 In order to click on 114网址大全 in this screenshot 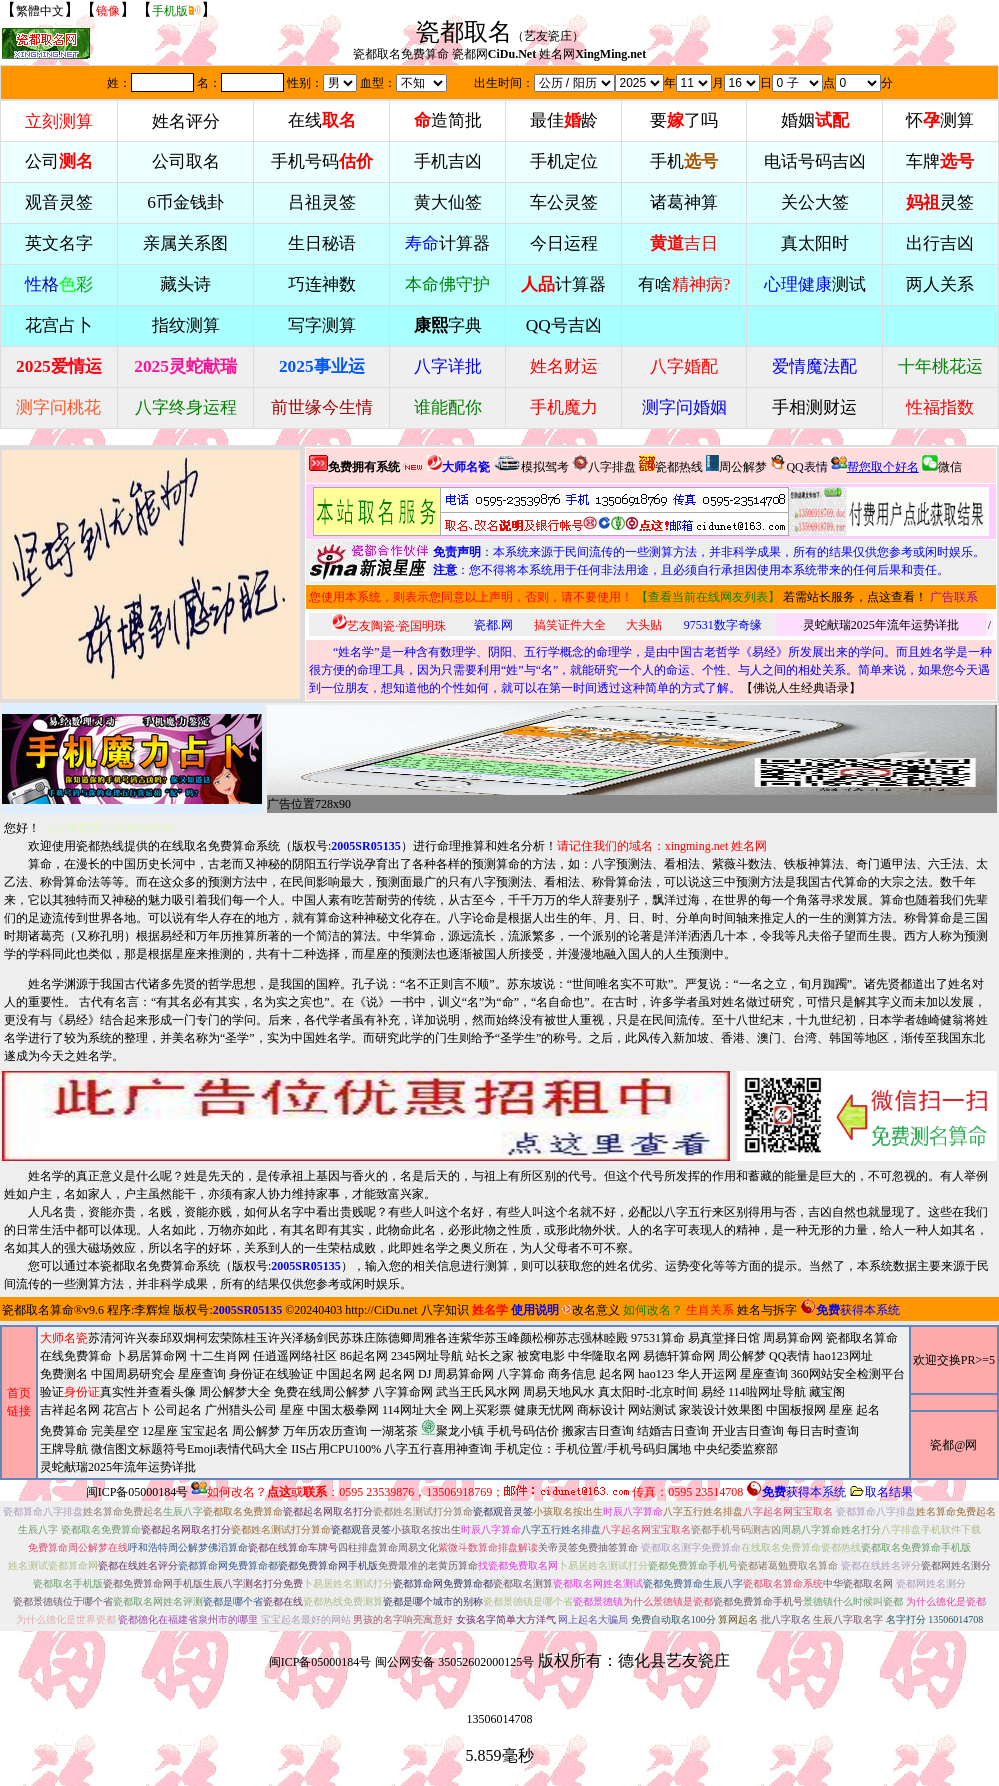, I will do `click(415, 1410)`.